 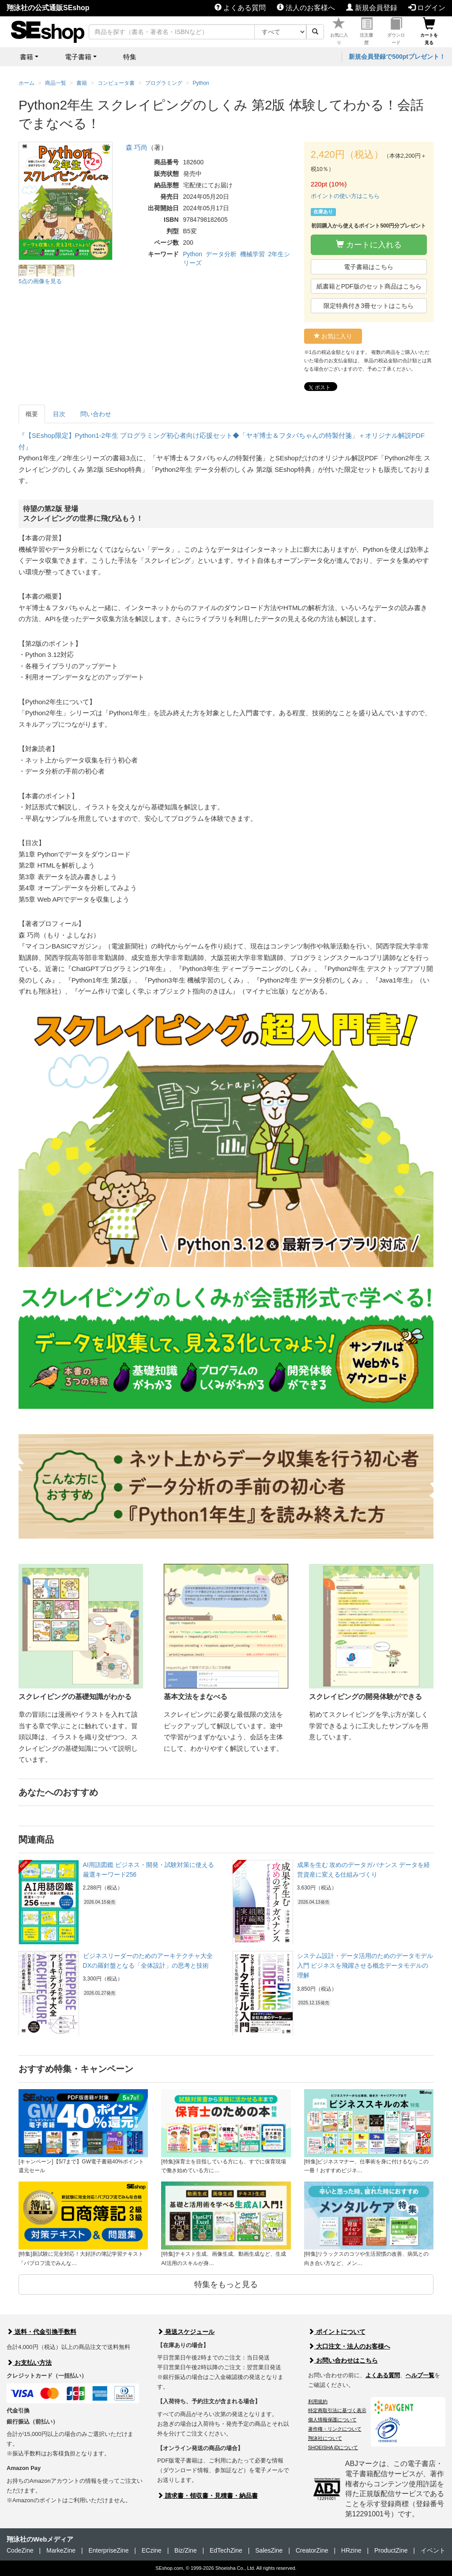 I want to click on カートを見る, so click(x=429, y=31).